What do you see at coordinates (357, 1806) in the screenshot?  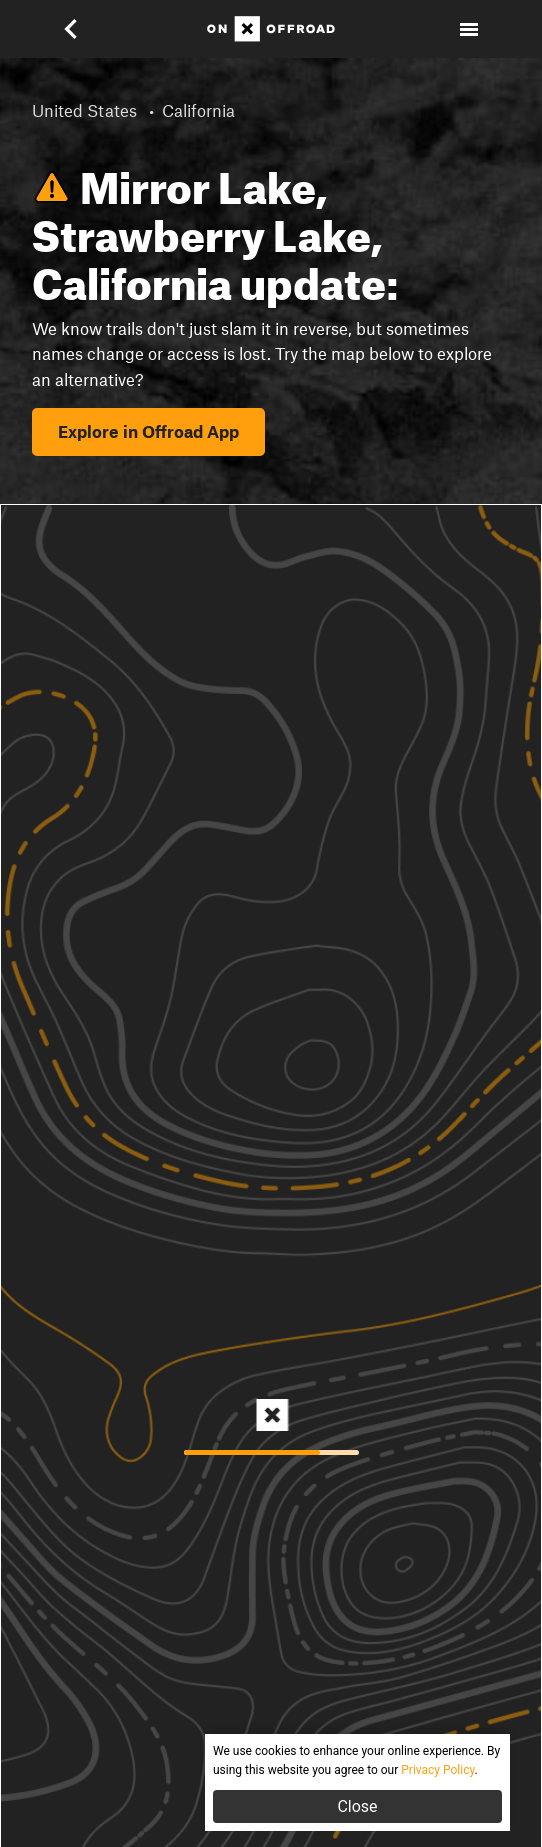 I see `Close` at bounding box center [357, 1806].